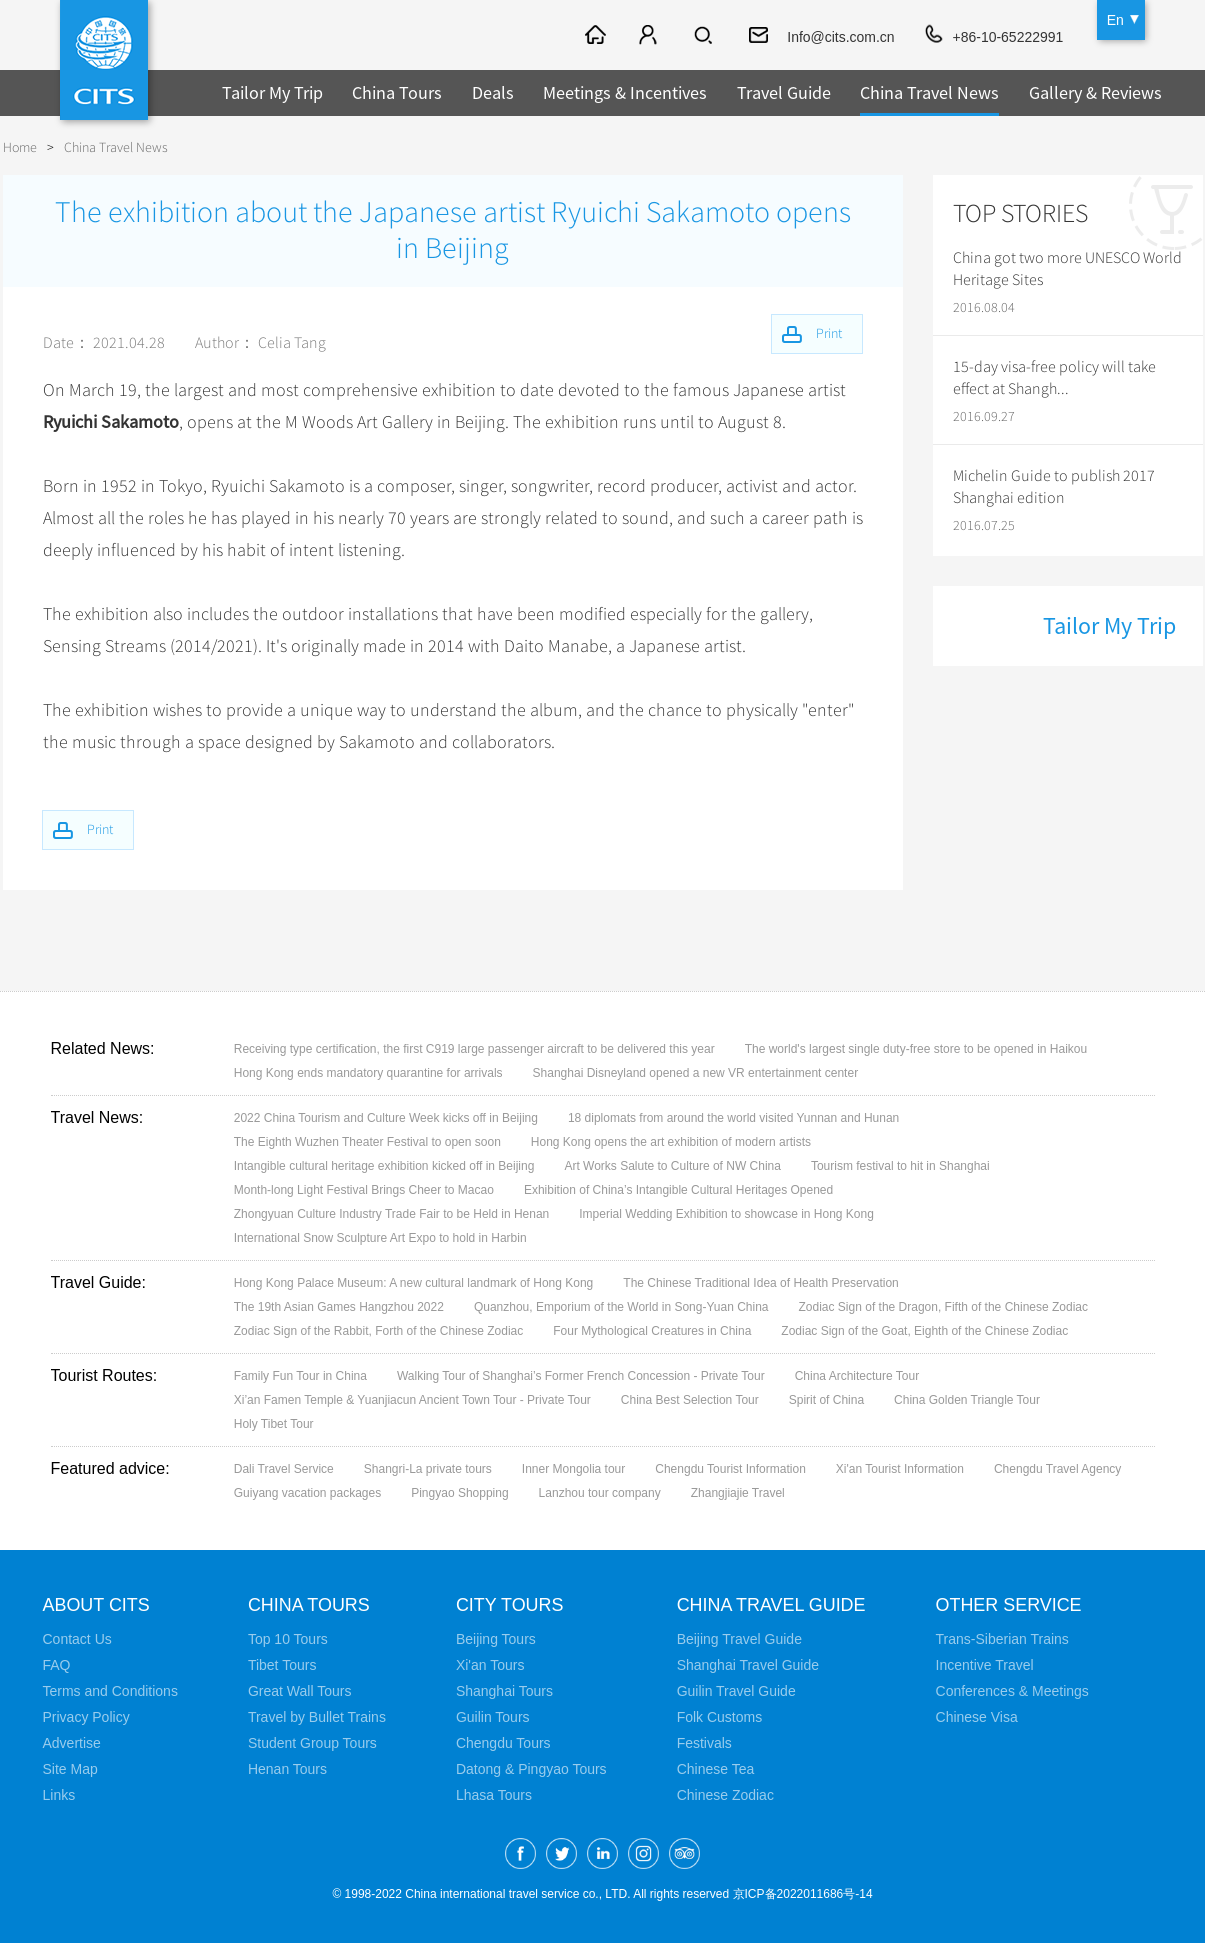 This screenshot has width=1205, height=1943. Describe the element at coordinates (299, 1691) in the screenshot. I see `Great Wall Tours` at that location.